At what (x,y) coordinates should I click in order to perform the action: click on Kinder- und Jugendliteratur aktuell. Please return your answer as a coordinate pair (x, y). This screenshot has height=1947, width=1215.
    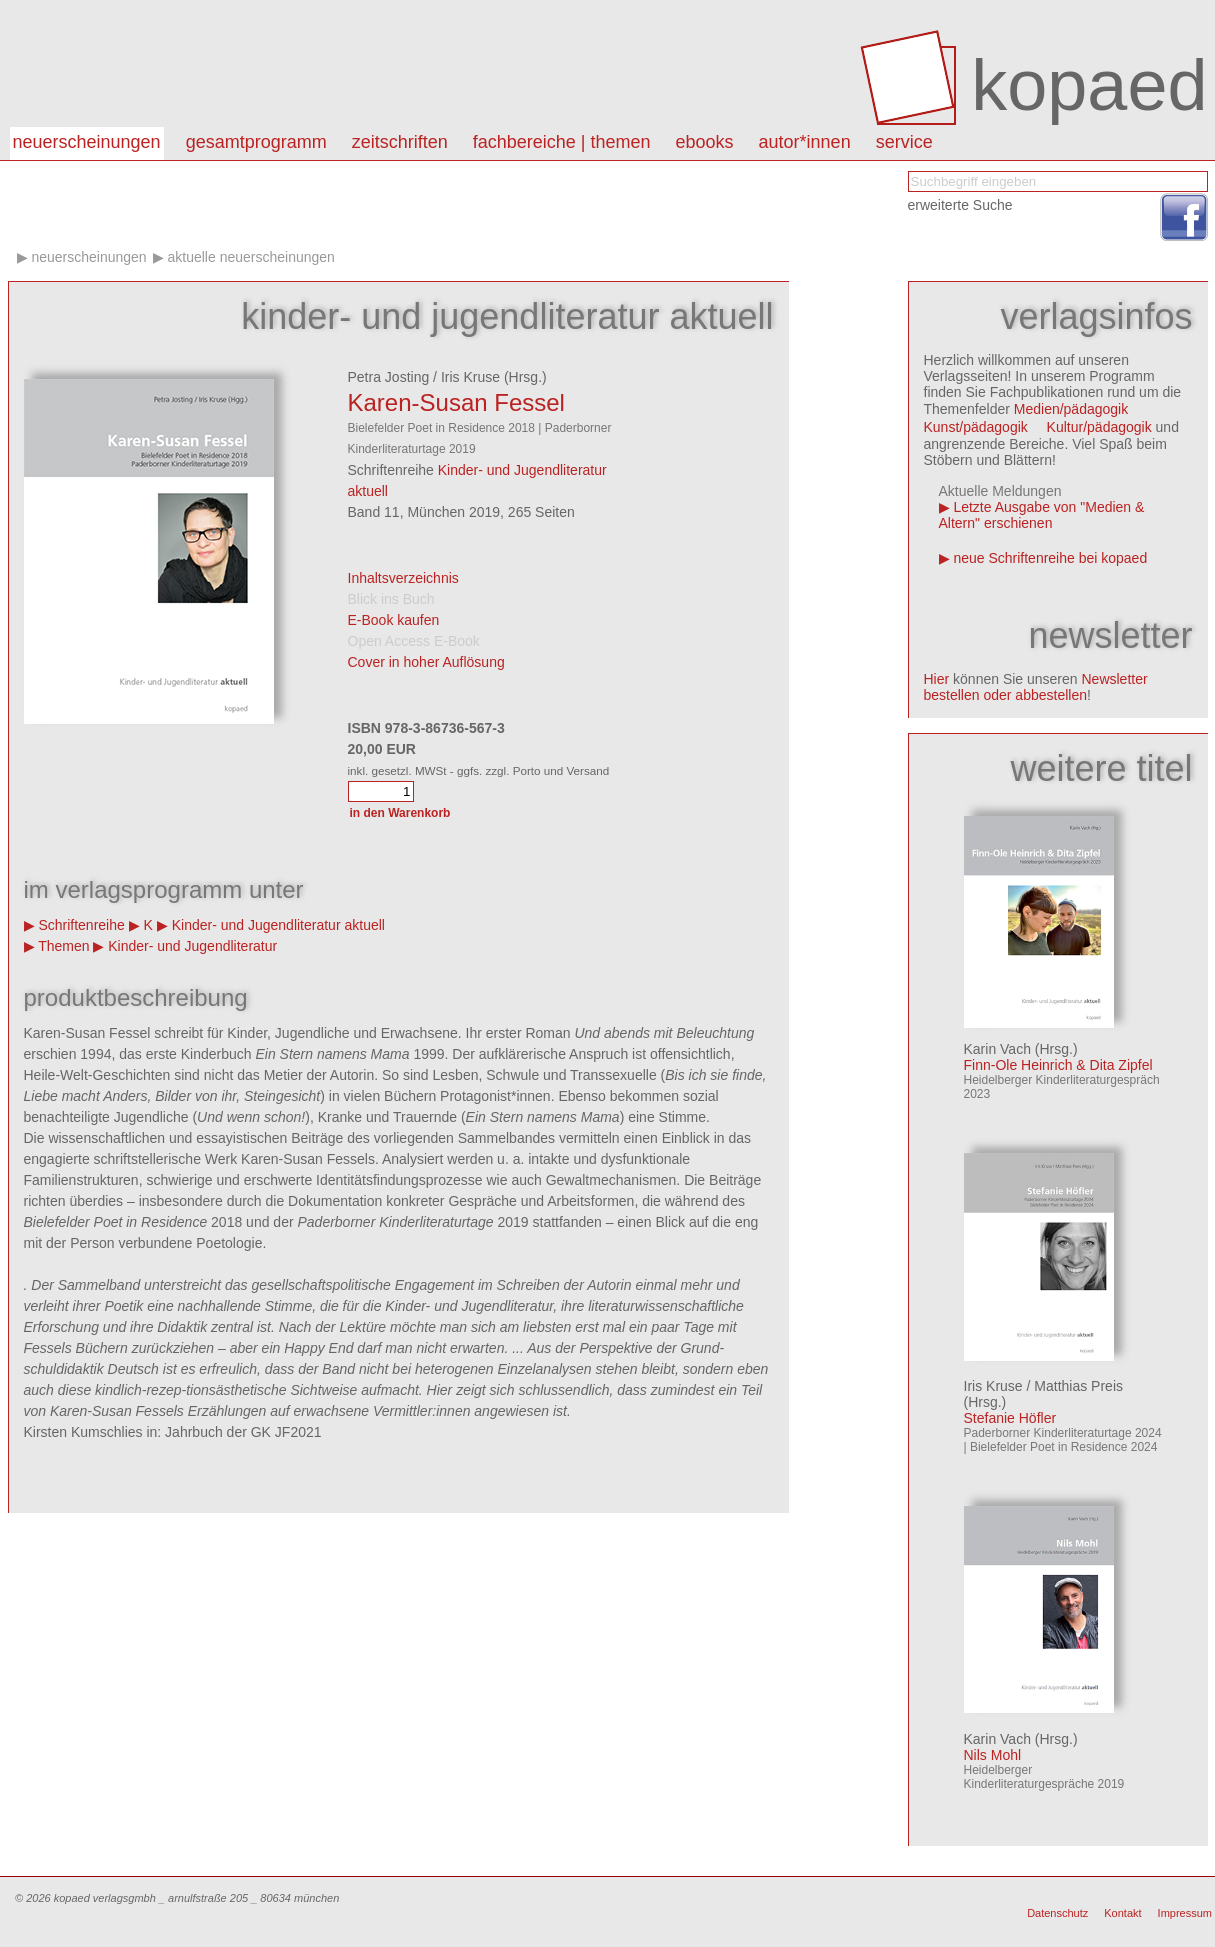
    Looking at the image, I should click on (278, 925).